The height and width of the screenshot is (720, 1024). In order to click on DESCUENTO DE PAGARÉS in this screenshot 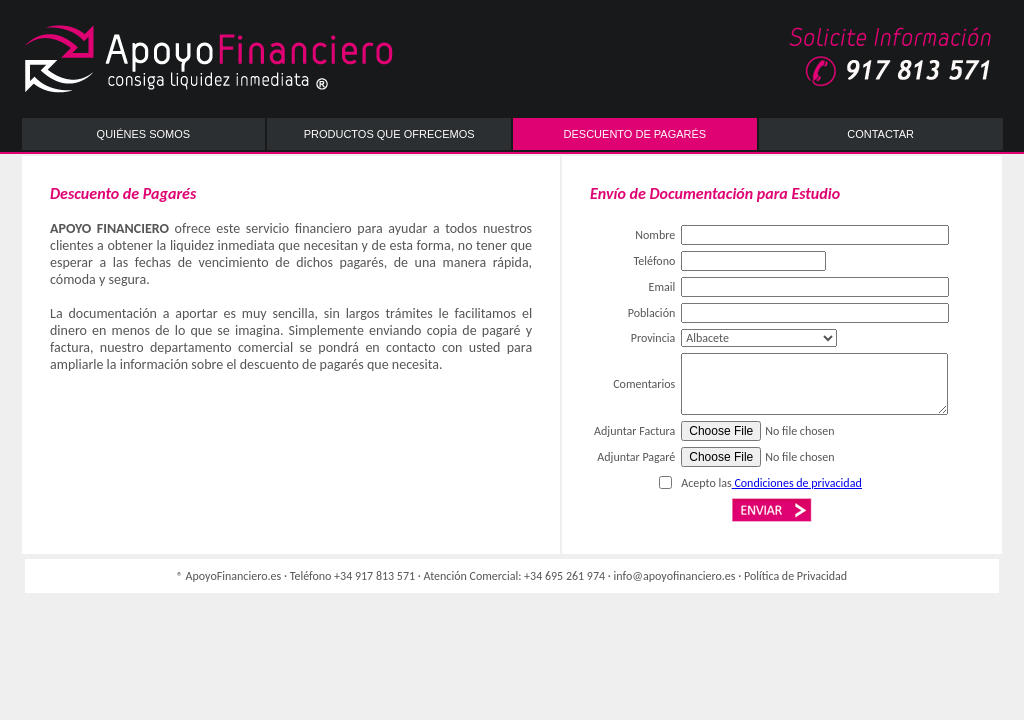, I will do `click(635, 134)`.